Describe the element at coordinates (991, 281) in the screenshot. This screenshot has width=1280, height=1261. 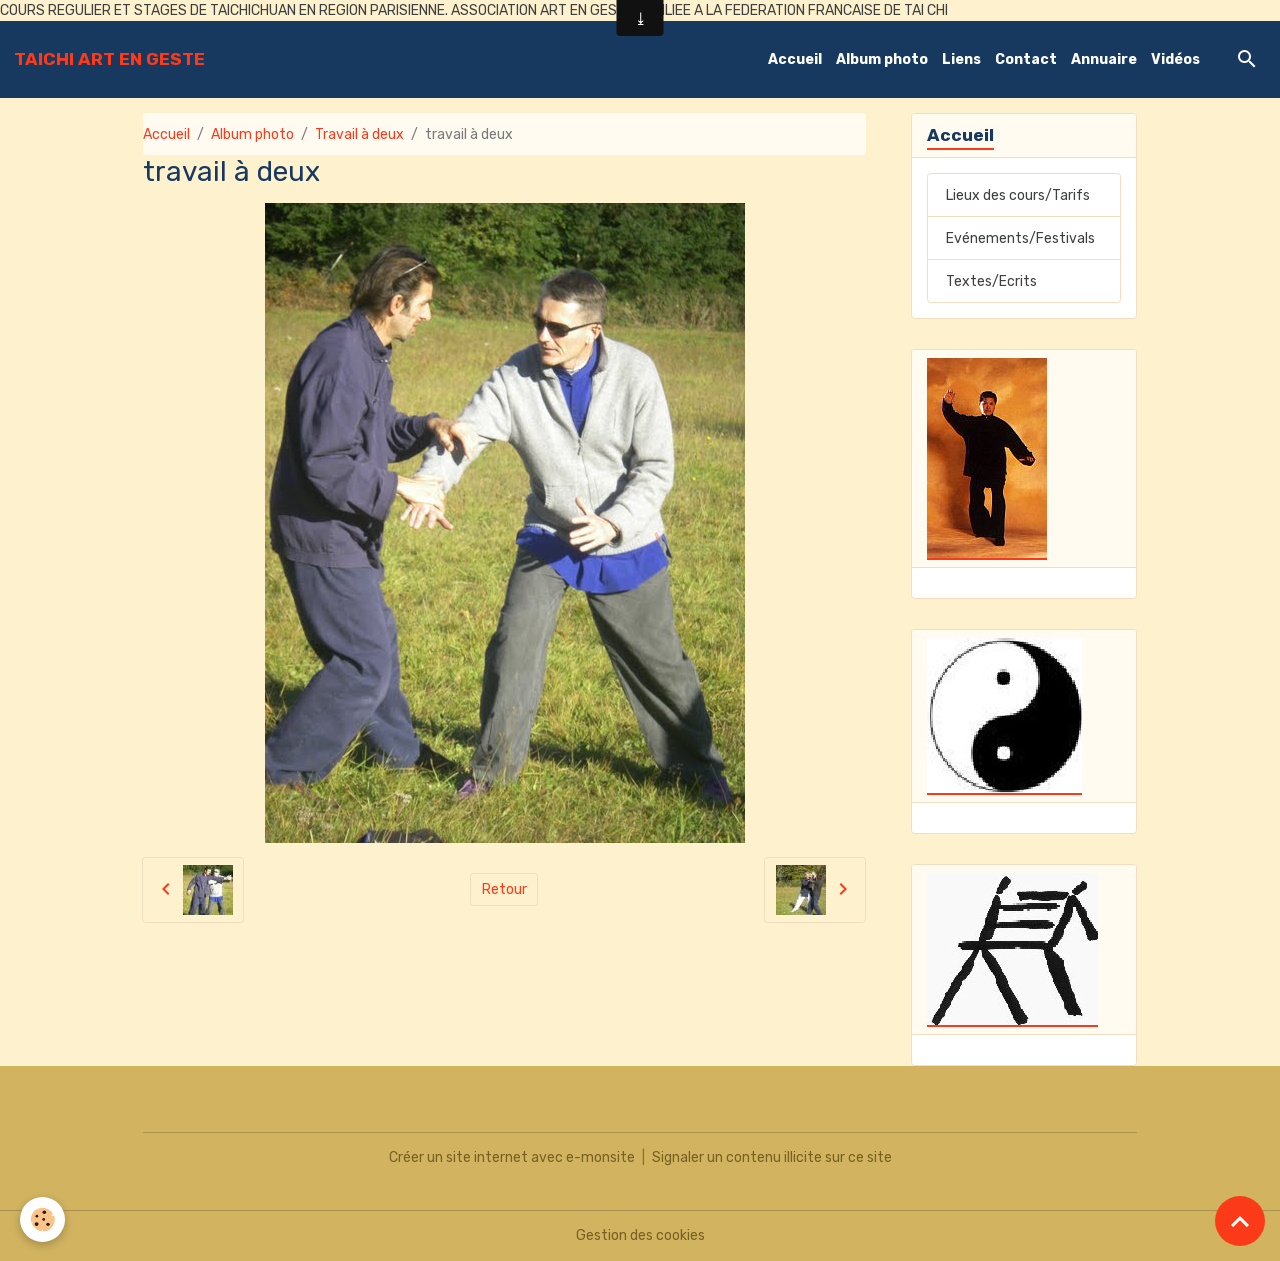
I see `Textes/Ecrits` at that location.